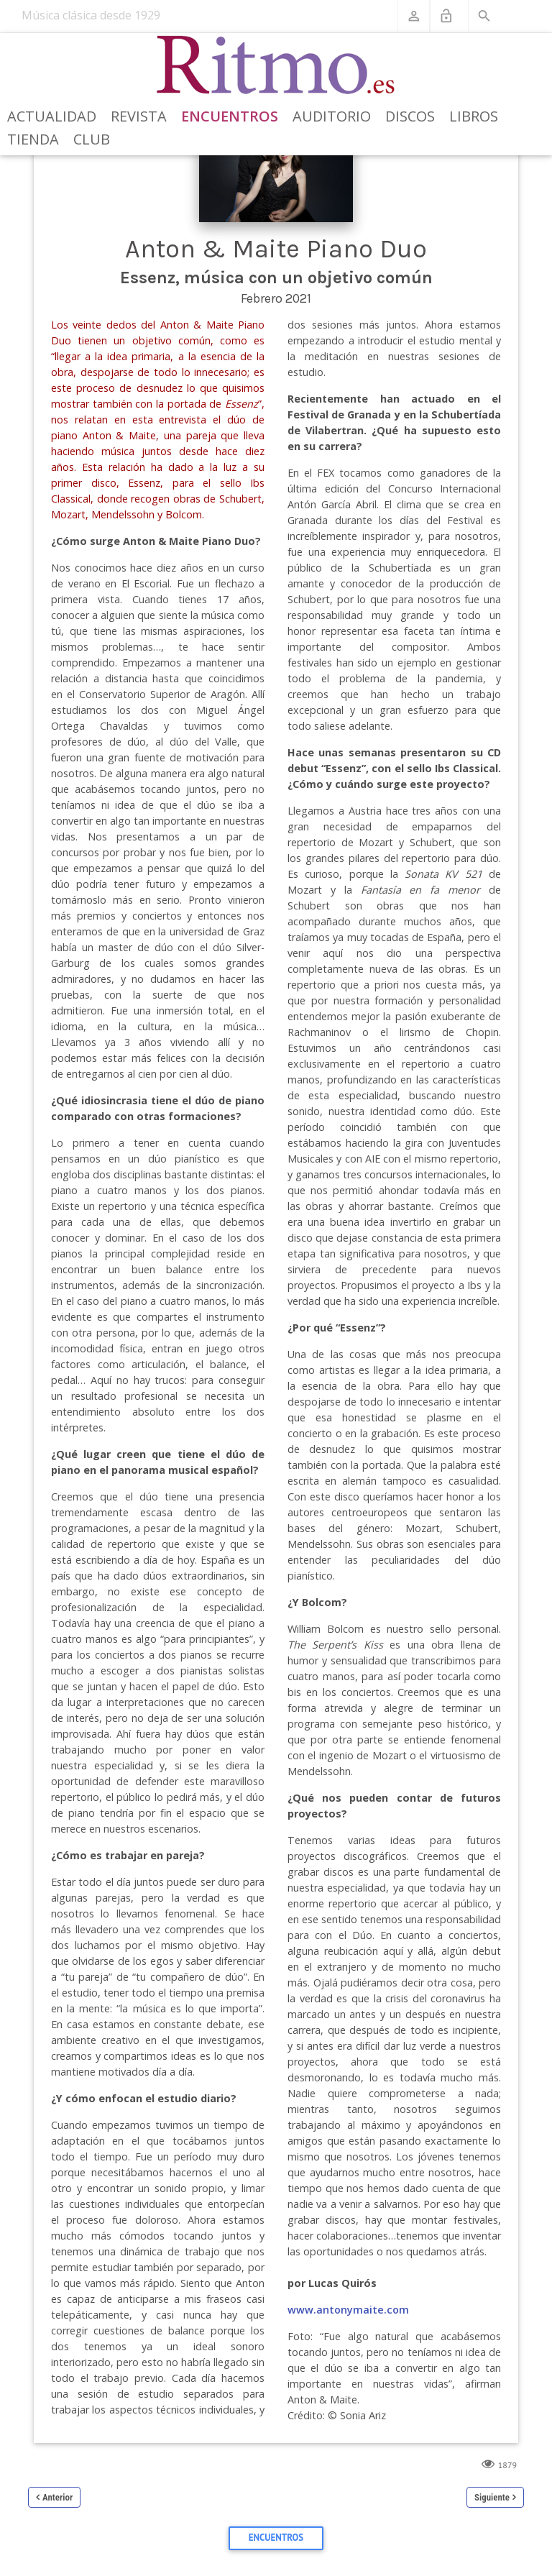  I want to click on Libros, so click(473, 116).